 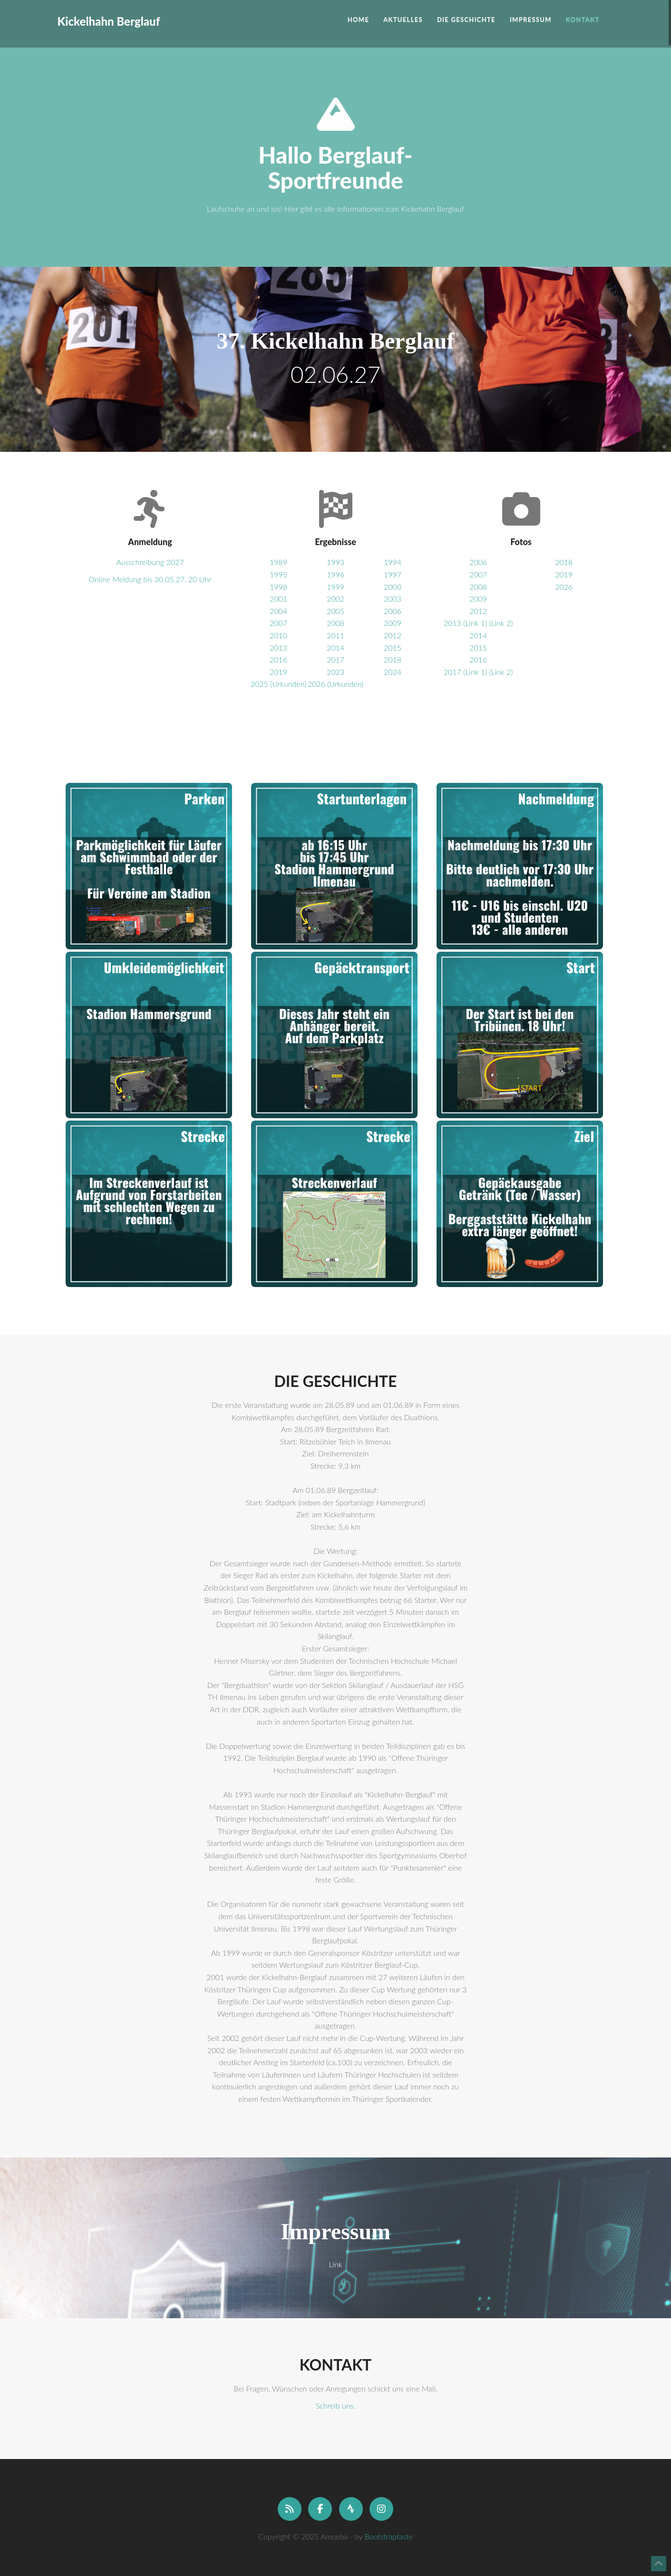 What do you see at coordinates (278, 647) in the screenshot?
I see `2013` at bounding box center [278, 647].